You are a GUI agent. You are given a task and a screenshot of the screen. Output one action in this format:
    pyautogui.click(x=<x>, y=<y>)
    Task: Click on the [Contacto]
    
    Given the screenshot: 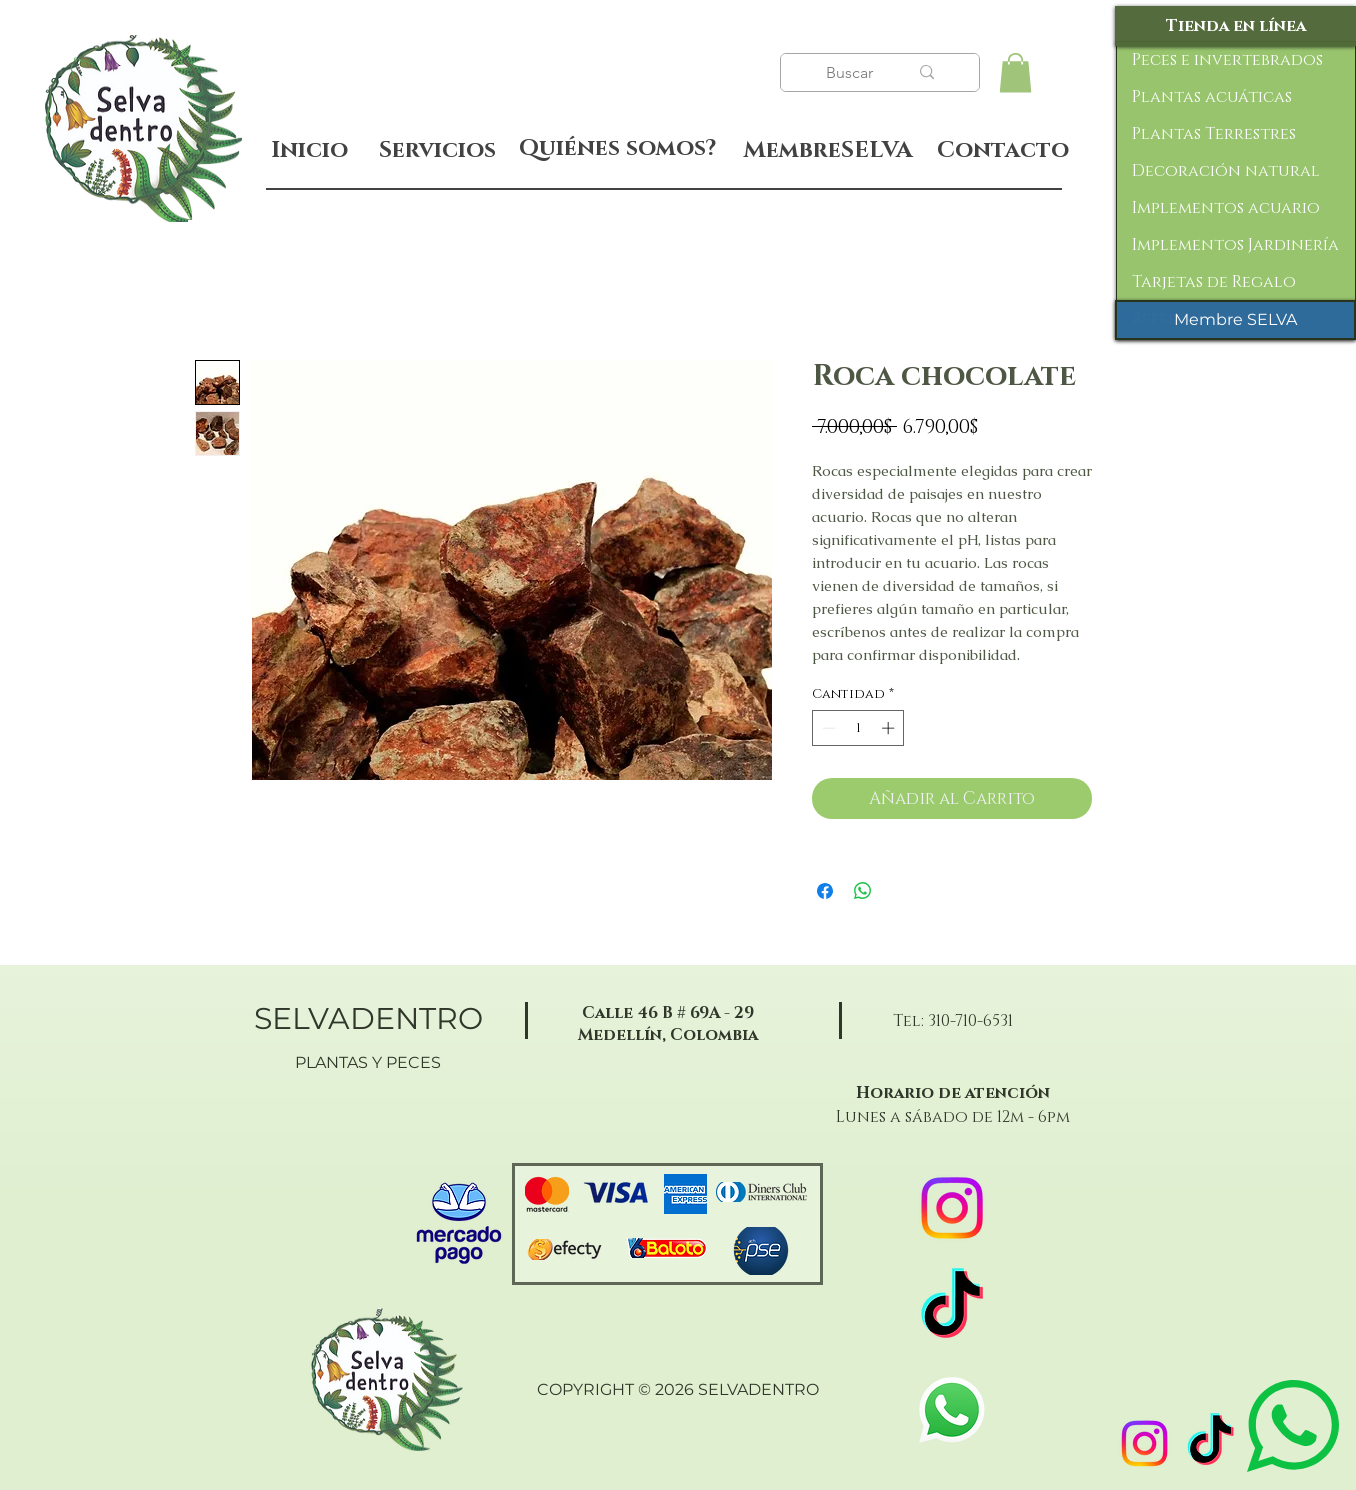 What is the action you would take?
    pyautogui.click(x=1002, y=151)
    